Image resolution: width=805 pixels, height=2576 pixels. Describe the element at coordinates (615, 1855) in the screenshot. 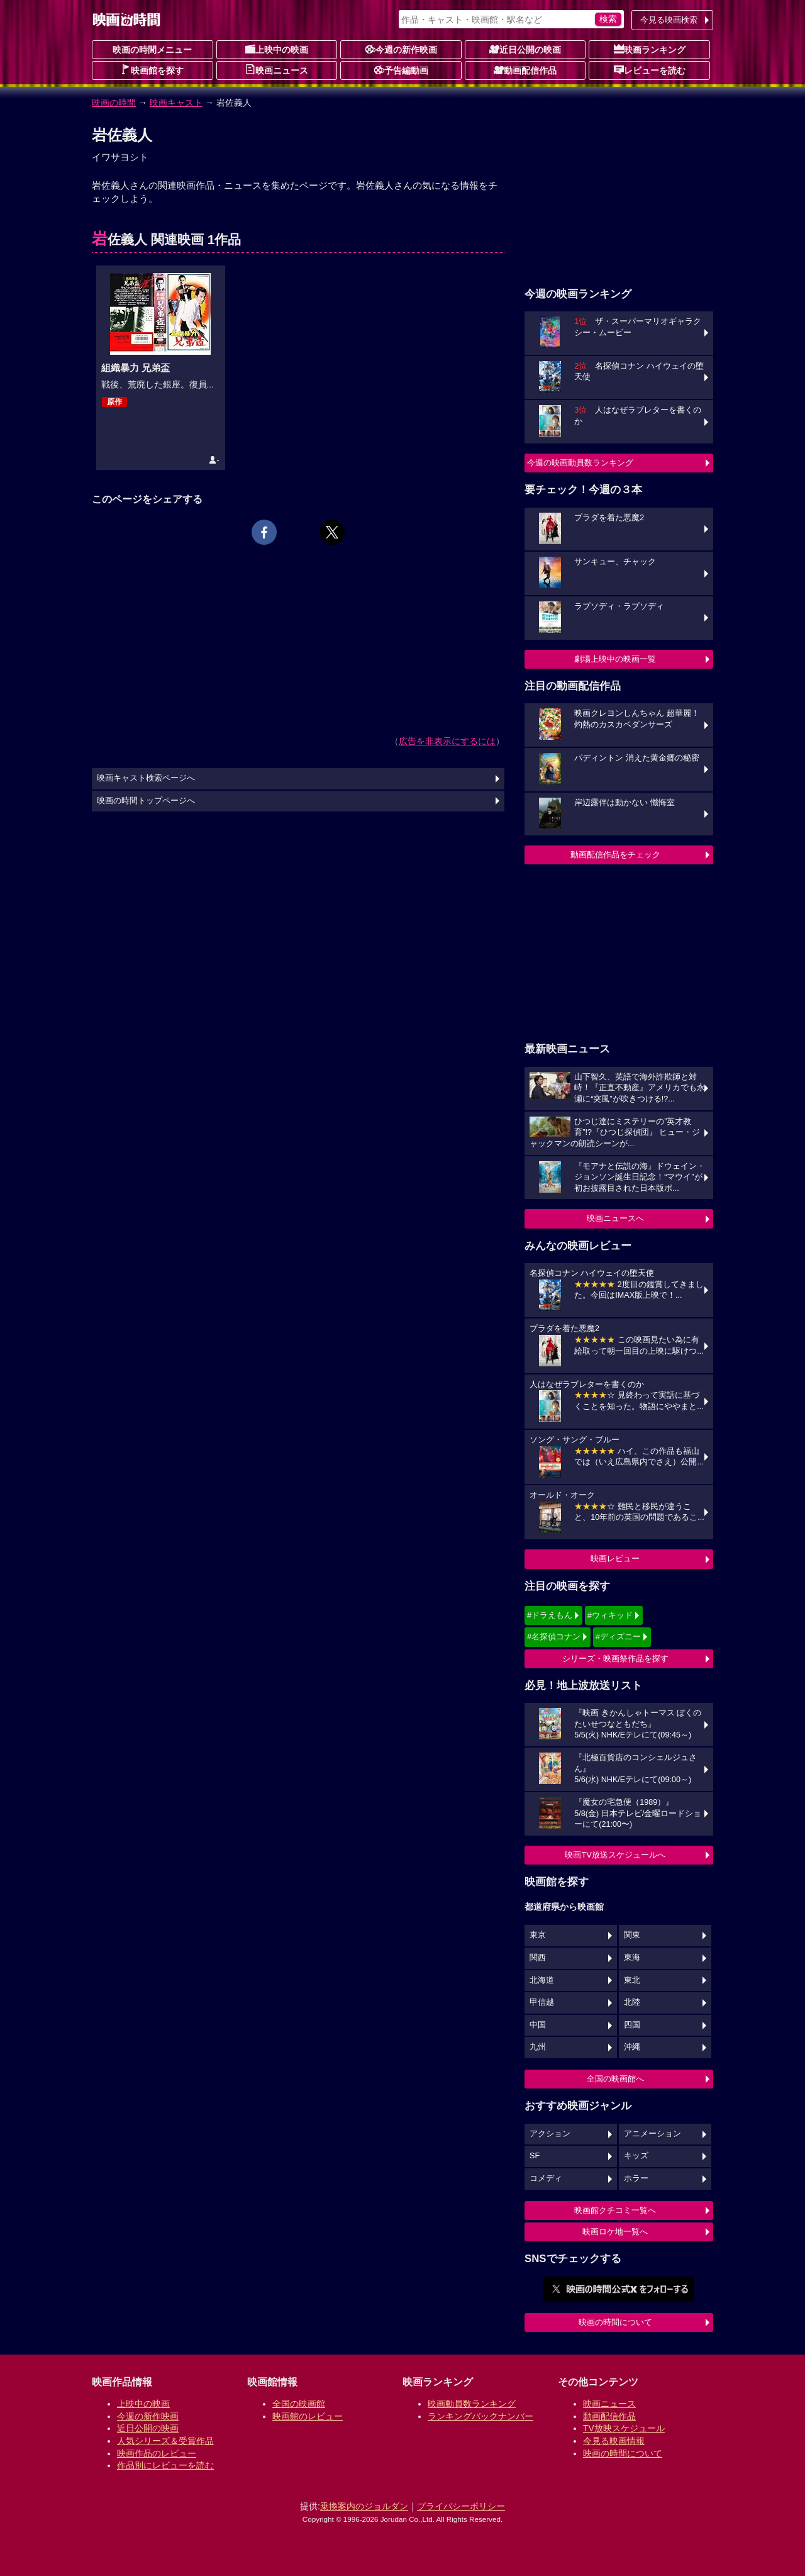

I see `映画TV放送スケジュールへ` at that location.